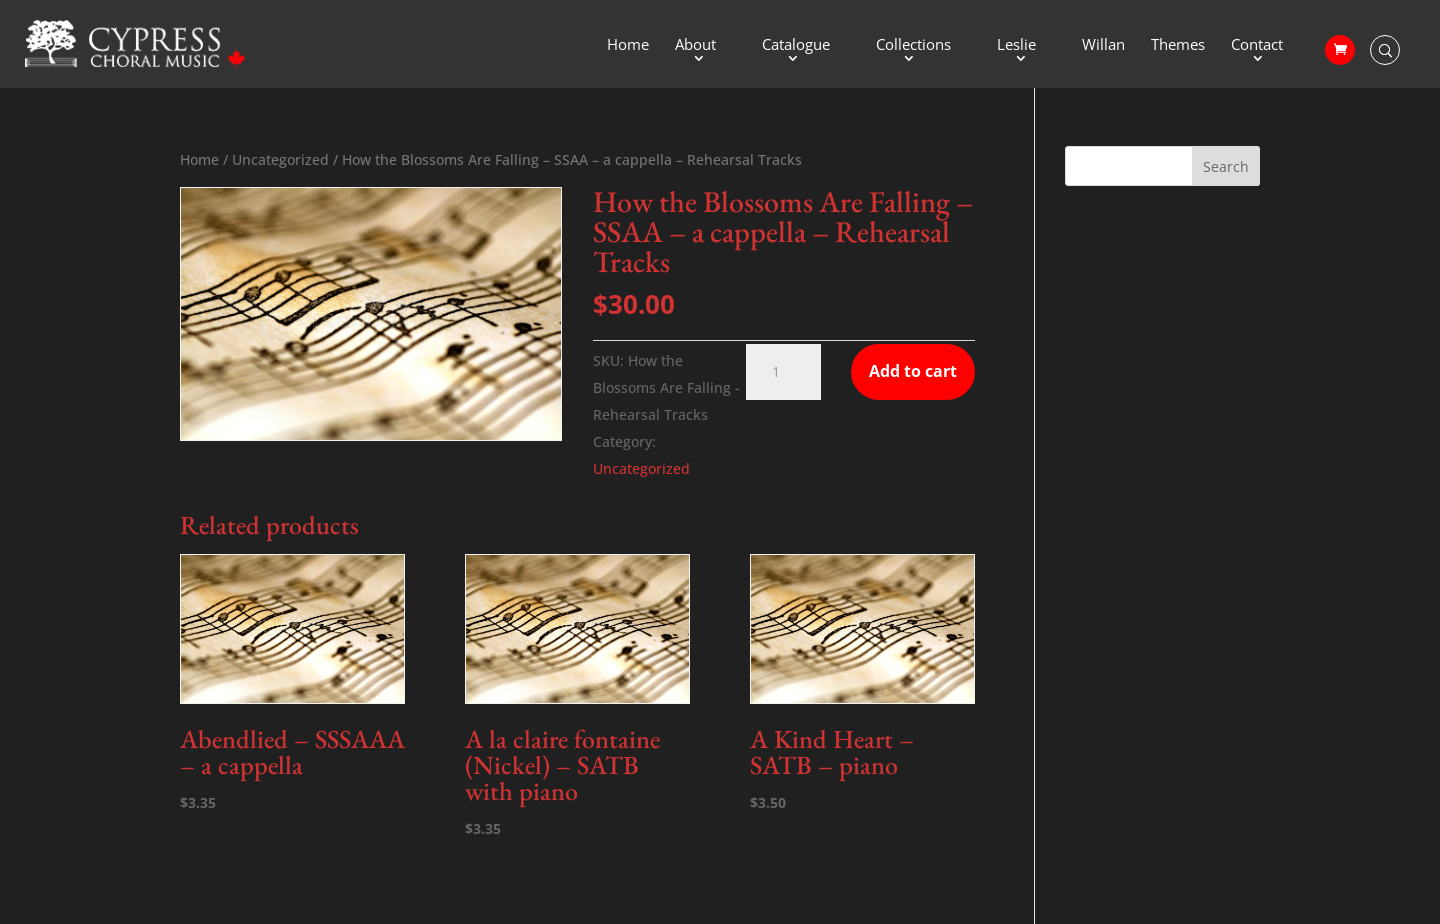 This screenshot has width=1440, height=924. Describe the element at coordinates (1016, 45) in the screenshot. I see `Leslie` at that location.